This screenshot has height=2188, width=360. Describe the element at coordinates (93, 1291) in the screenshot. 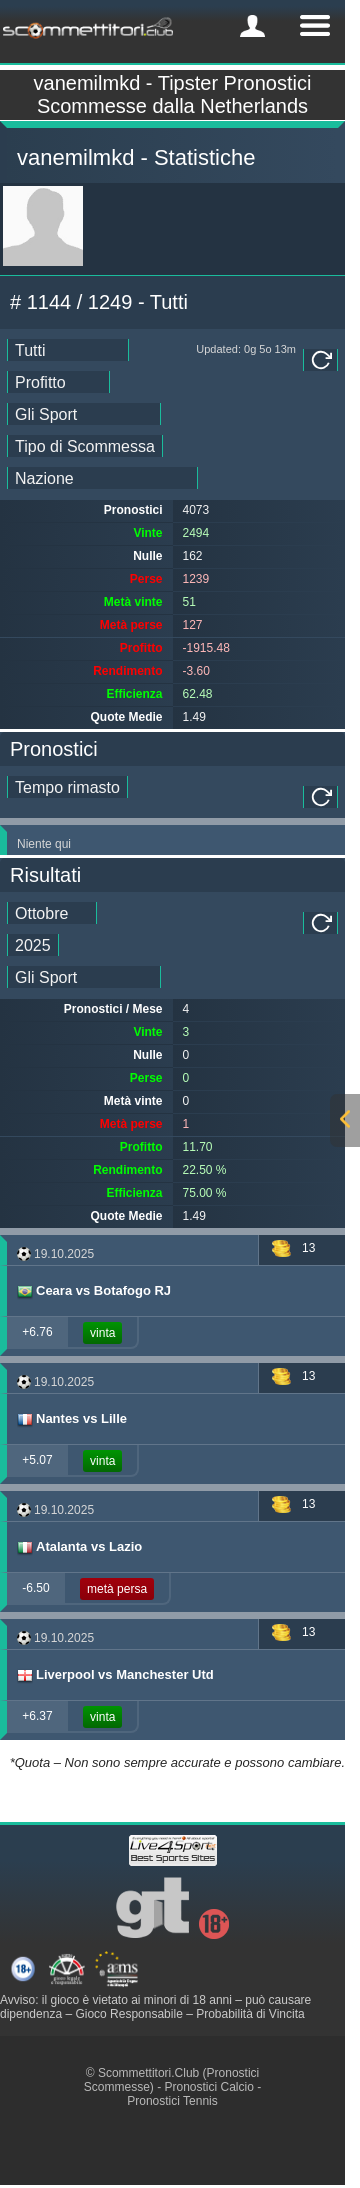

I see `Ceara vs Botafogo RJ` at that location.